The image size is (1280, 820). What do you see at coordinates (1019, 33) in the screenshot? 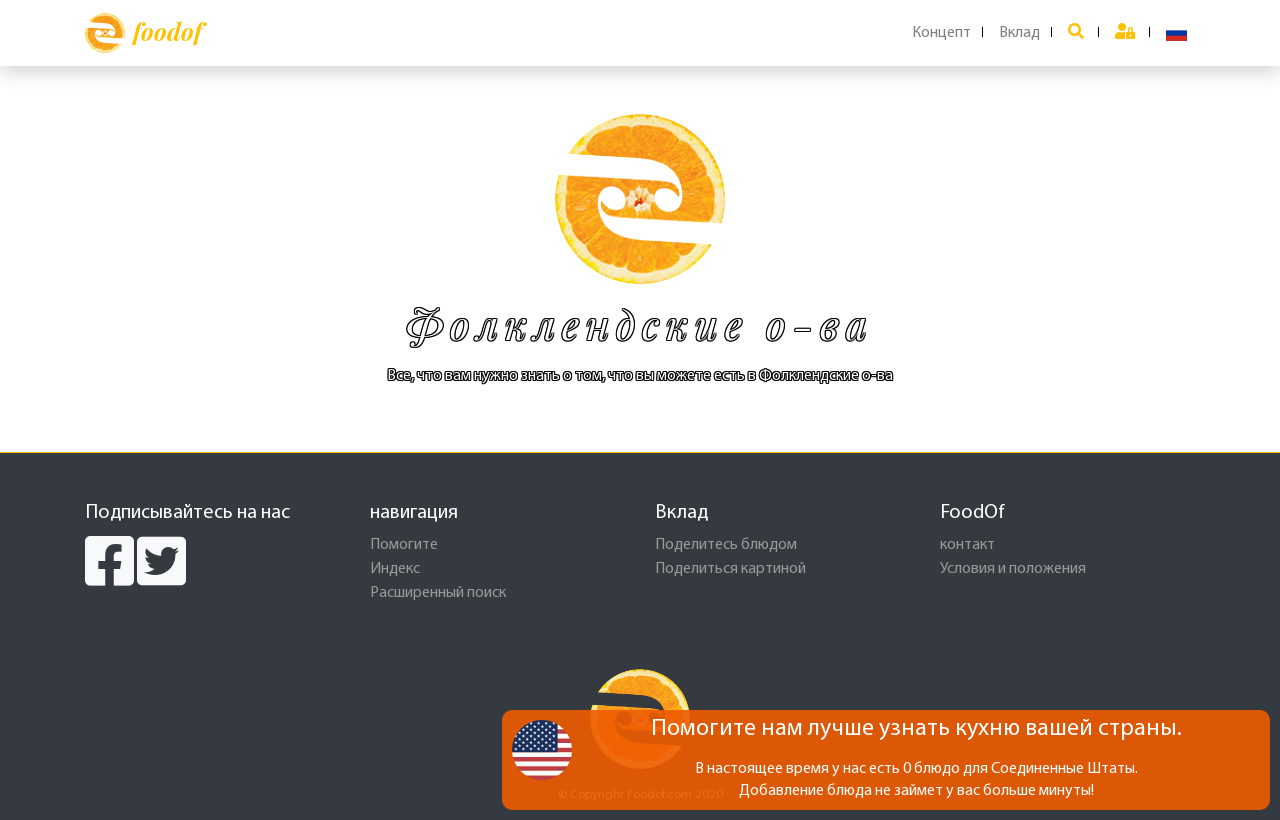
I see `Вклад` at bounding box center [1019, 33].